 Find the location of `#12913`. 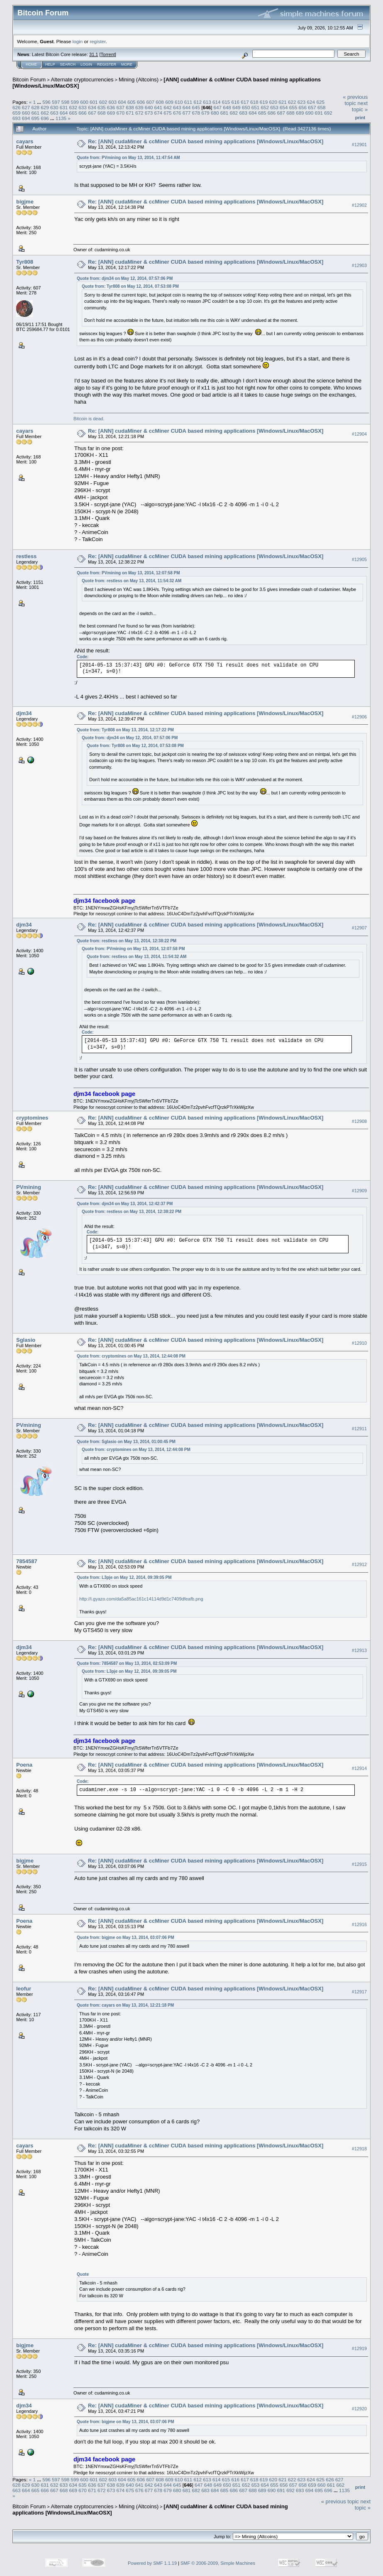

#12913 is located at coordinates (359, 1650).